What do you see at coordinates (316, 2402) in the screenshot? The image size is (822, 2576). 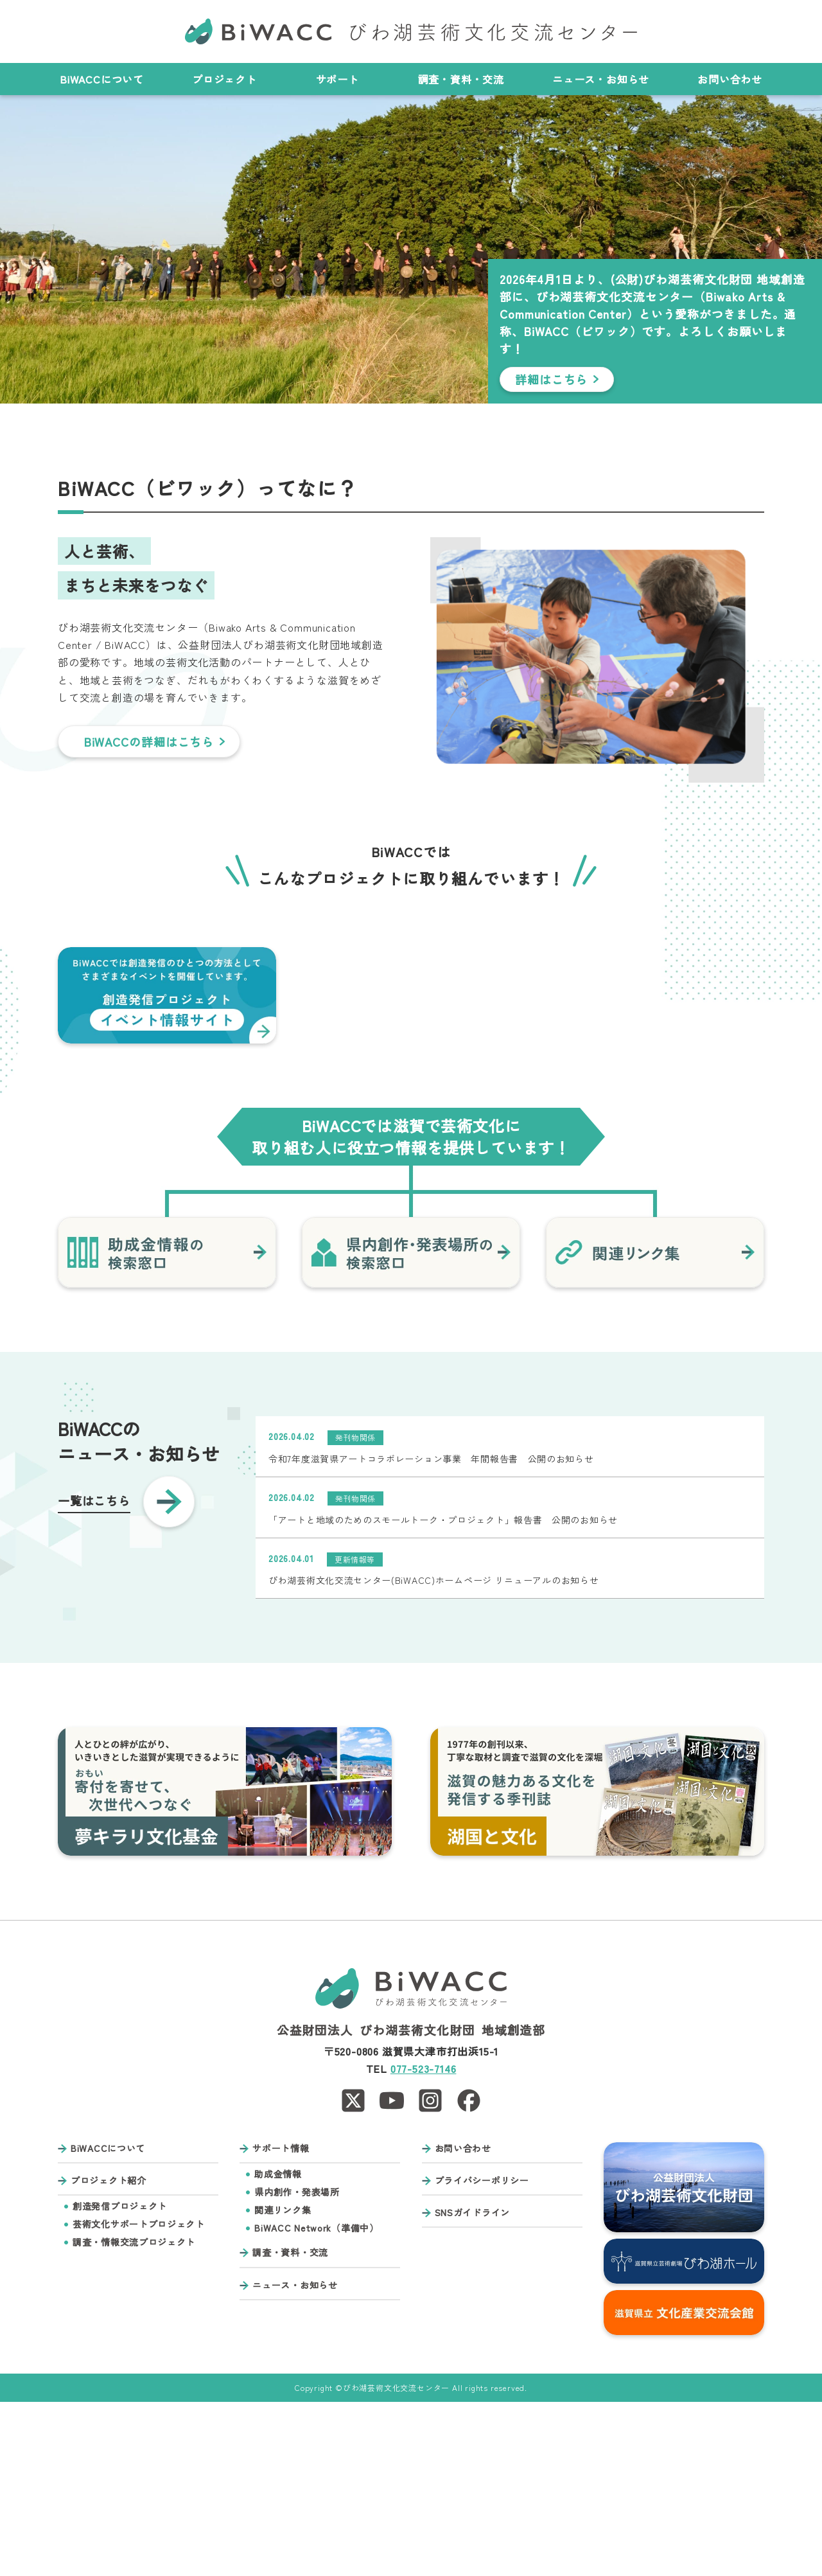 I see `BiWACC Network（準備中）` at bounding box center [316, 2402].